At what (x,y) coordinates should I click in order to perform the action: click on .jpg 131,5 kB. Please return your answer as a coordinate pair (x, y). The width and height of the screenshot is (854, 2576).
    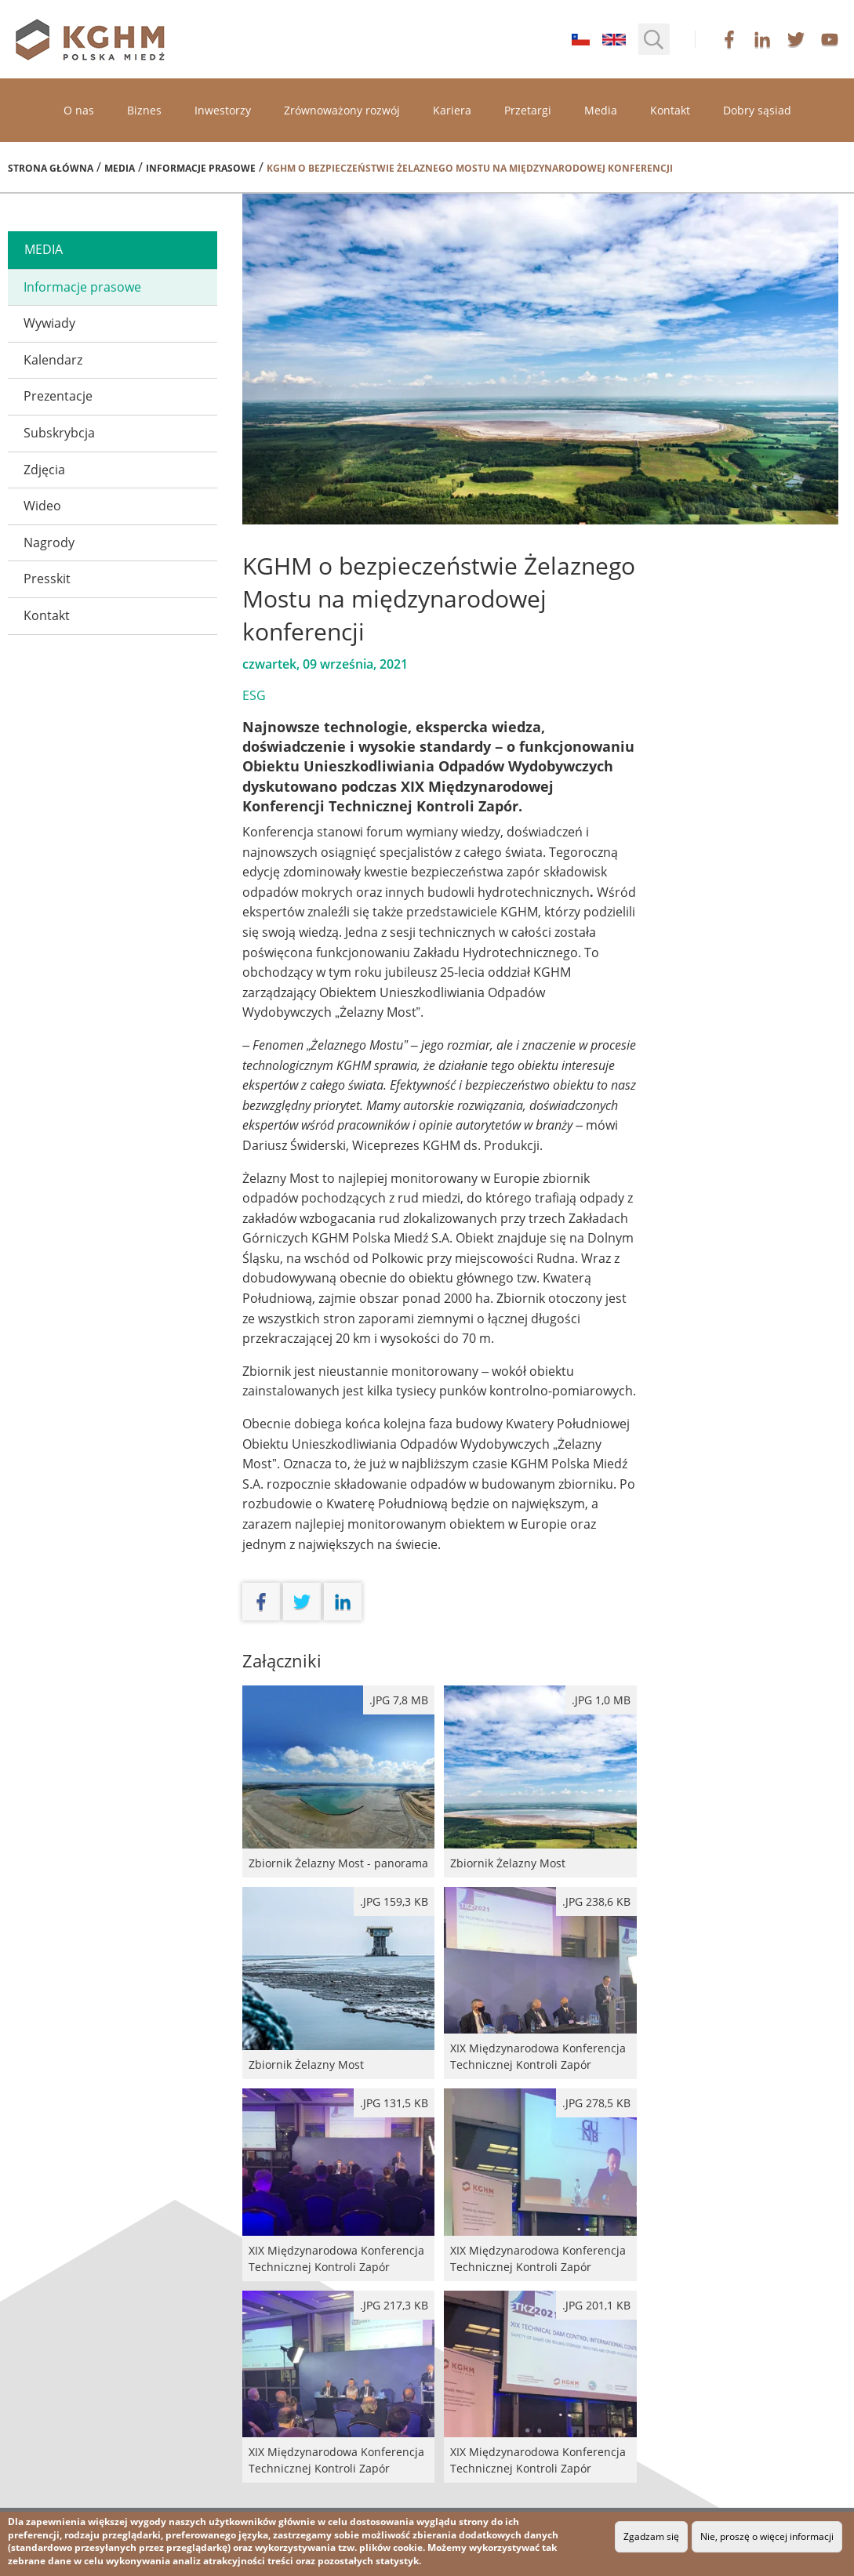
    Looking at the image, I should click on (394, 2102).